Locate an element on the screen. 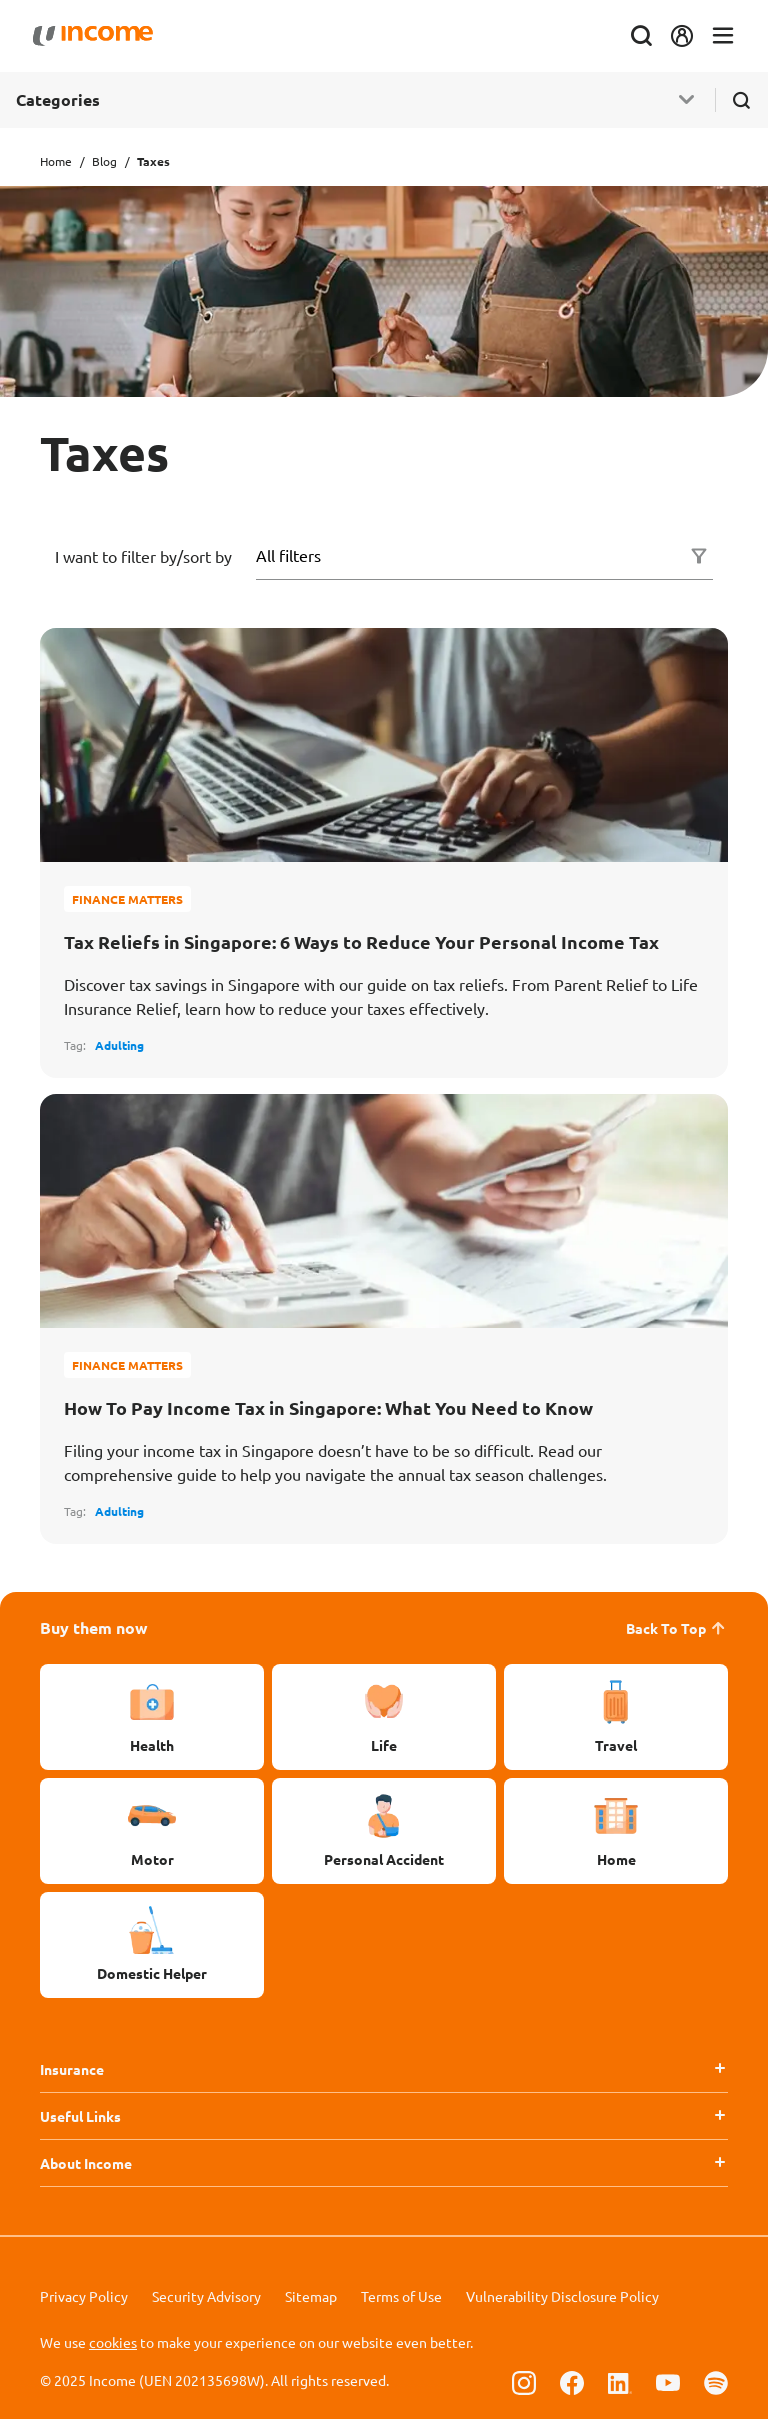 This screenshot has width=768, height=2419. [Navbar Brand] is located at coordinates (100, 36).